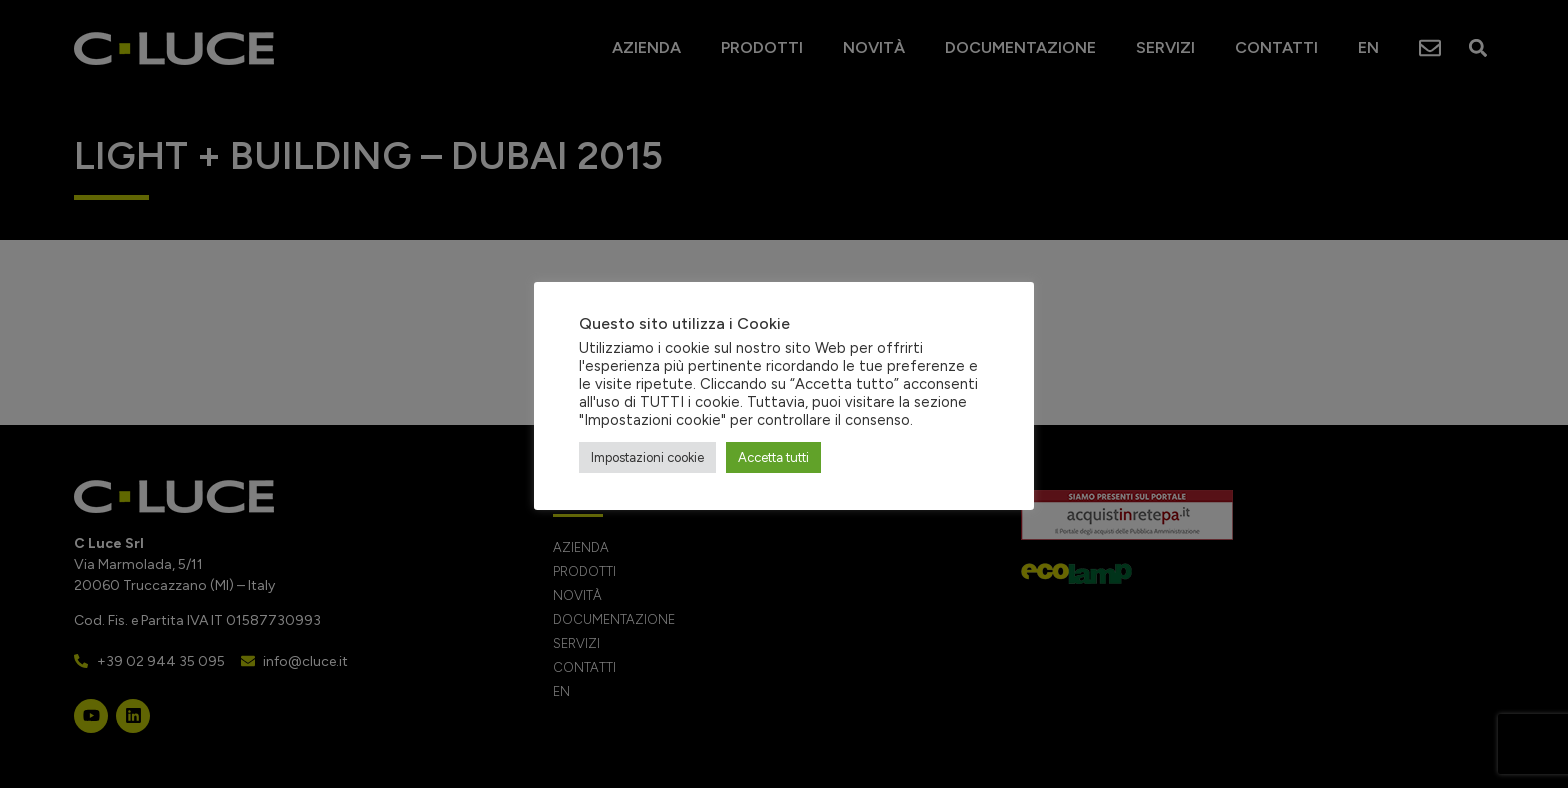 The height and width of the screenshot is (788, 1568). Describe the element at coordinates (647, 457) in the screenshot. I see `Impostazioni cookie [button]` at that location.